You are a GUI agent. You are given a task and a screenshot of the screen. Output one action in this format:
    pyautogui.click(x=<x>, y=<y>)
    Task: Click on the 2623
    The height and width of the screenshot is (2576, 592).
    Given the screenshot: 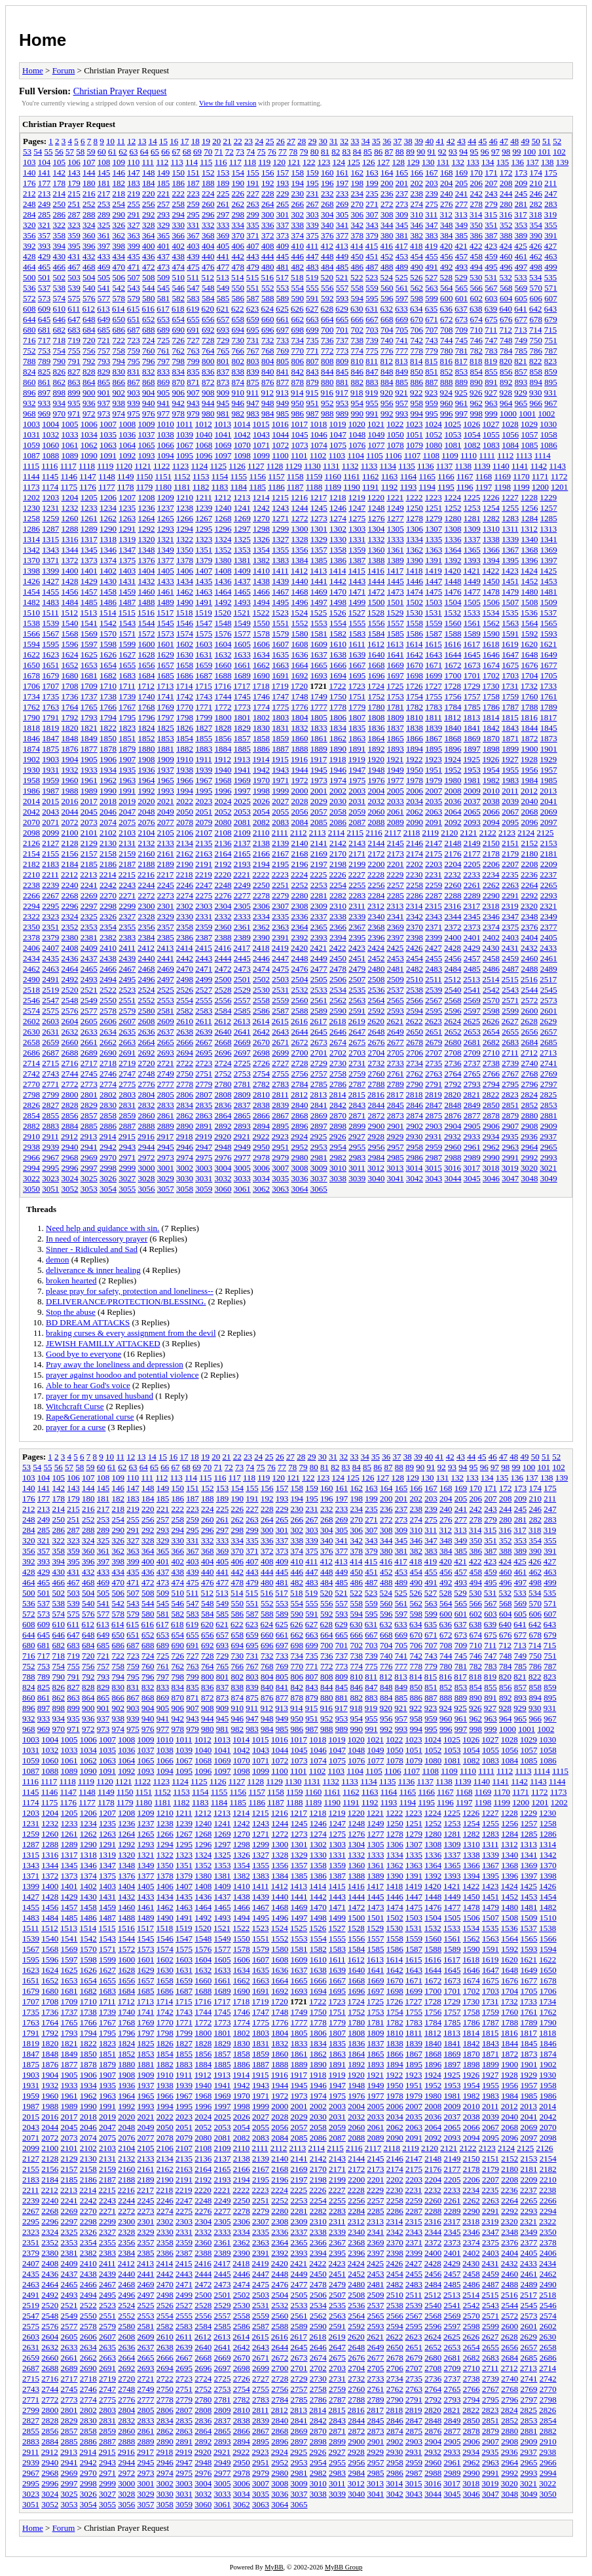 What is the action you would take?
    pyautogui.click(x=433, y=1021)
    